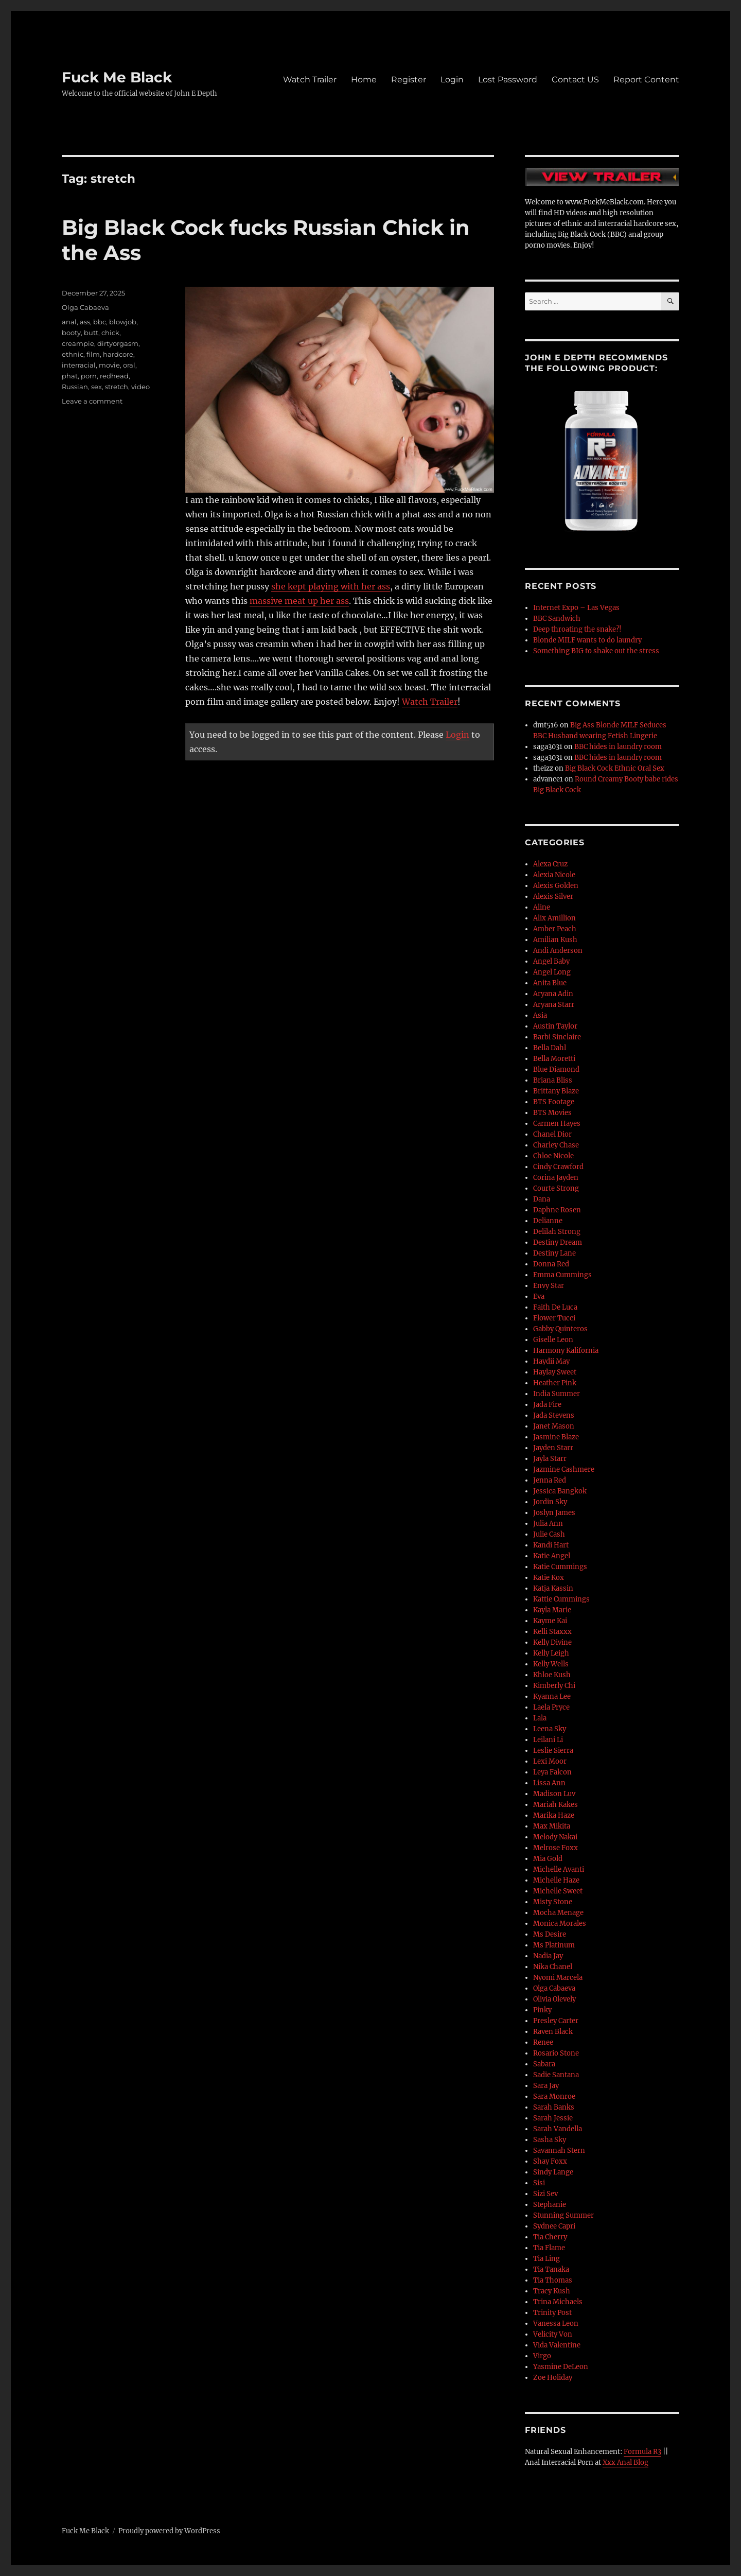  Describe the element at coordinates (553, 2031) in the screenshot. I see `Raven Black` at that location.